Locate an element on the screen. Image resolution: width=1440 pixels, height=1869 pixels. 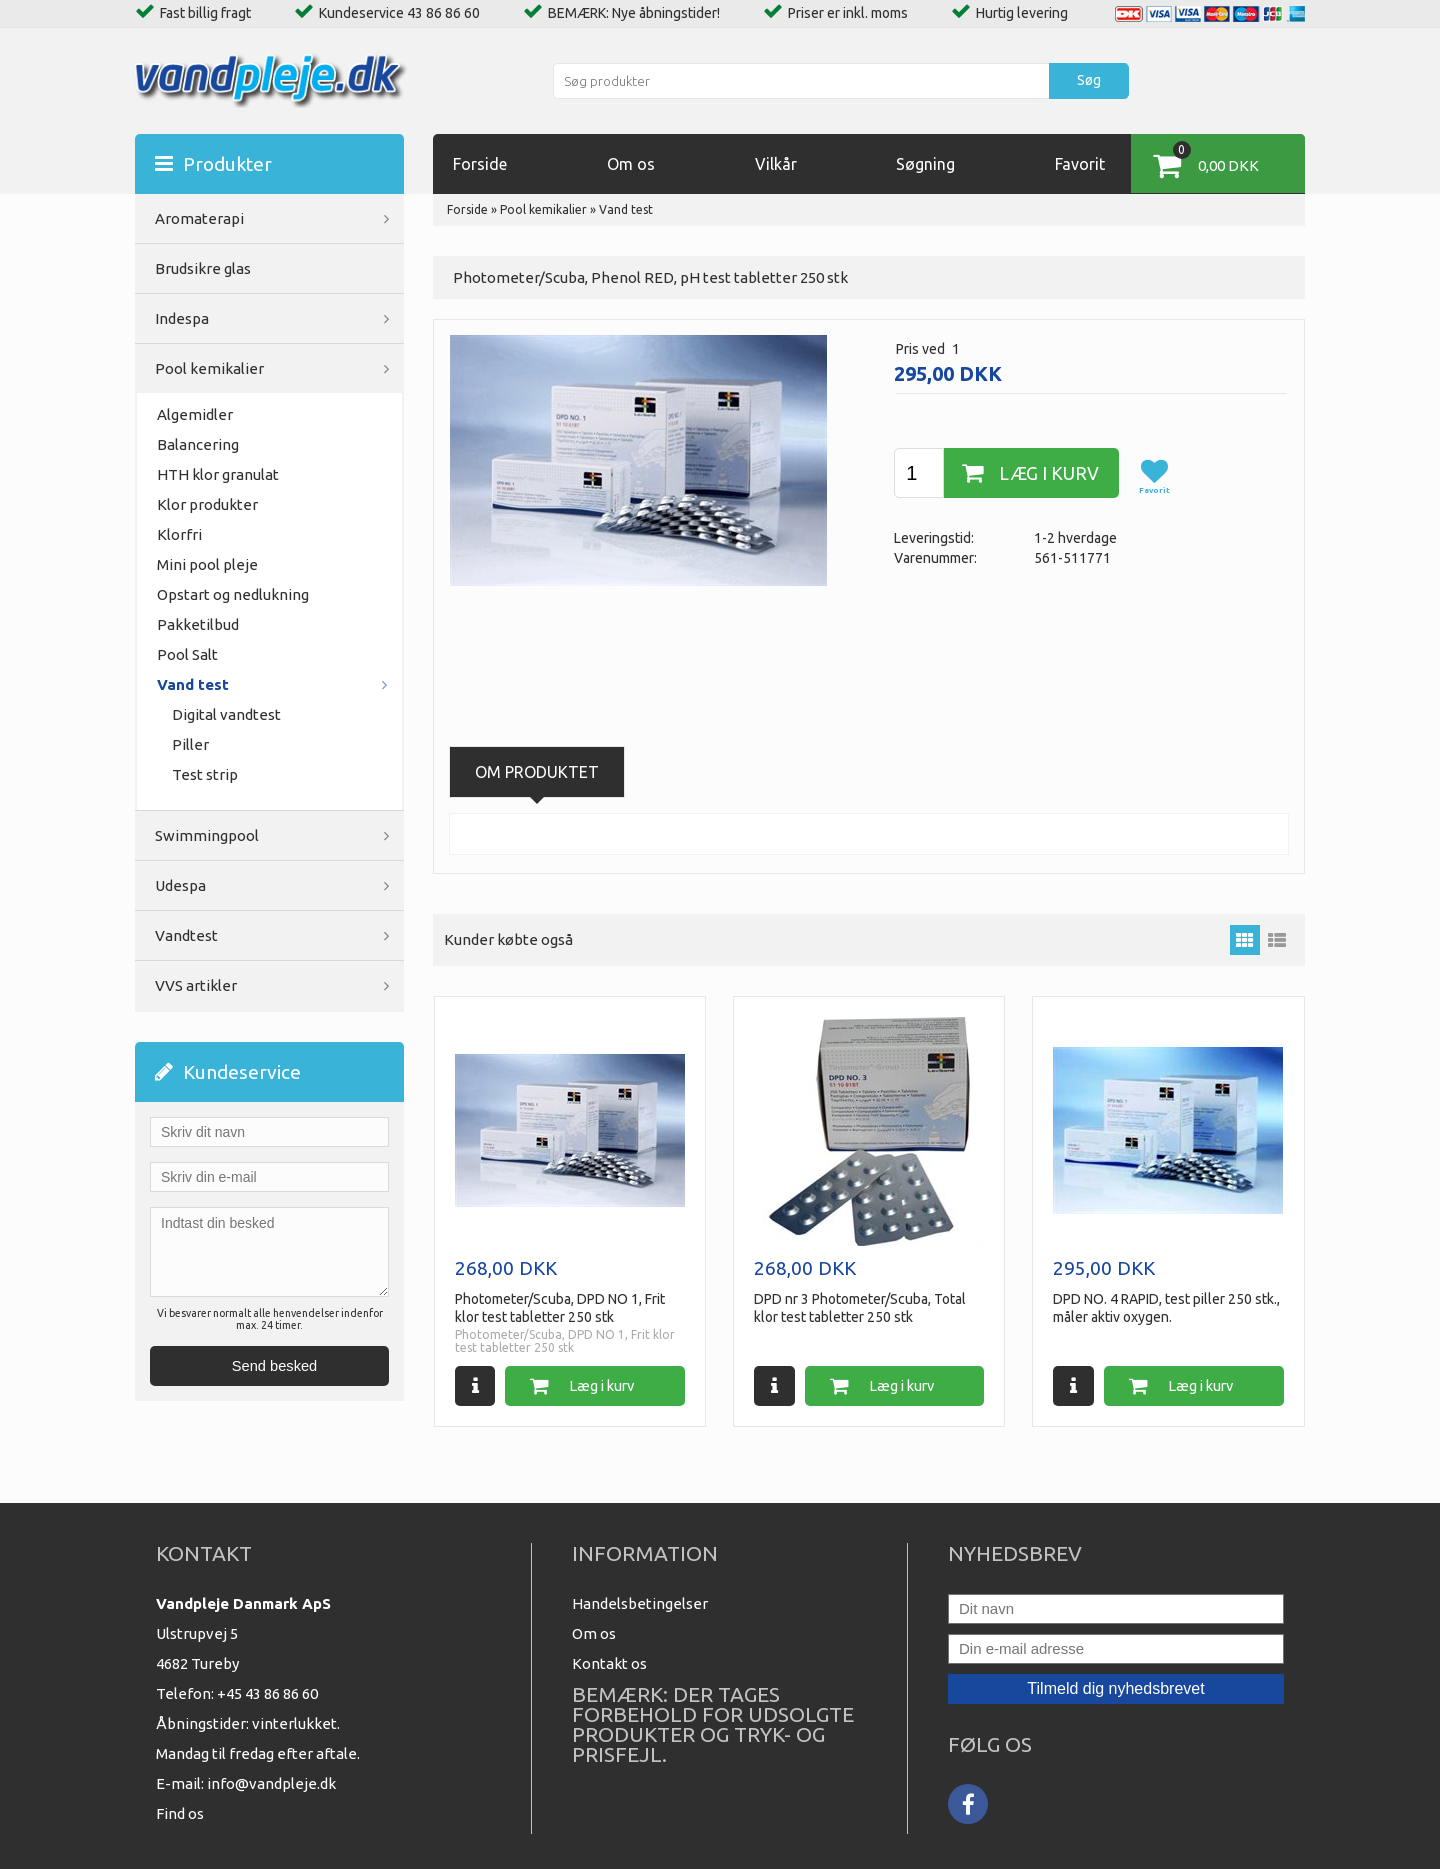
info@vandpleje.dk is located at coordinates (271, 1783).